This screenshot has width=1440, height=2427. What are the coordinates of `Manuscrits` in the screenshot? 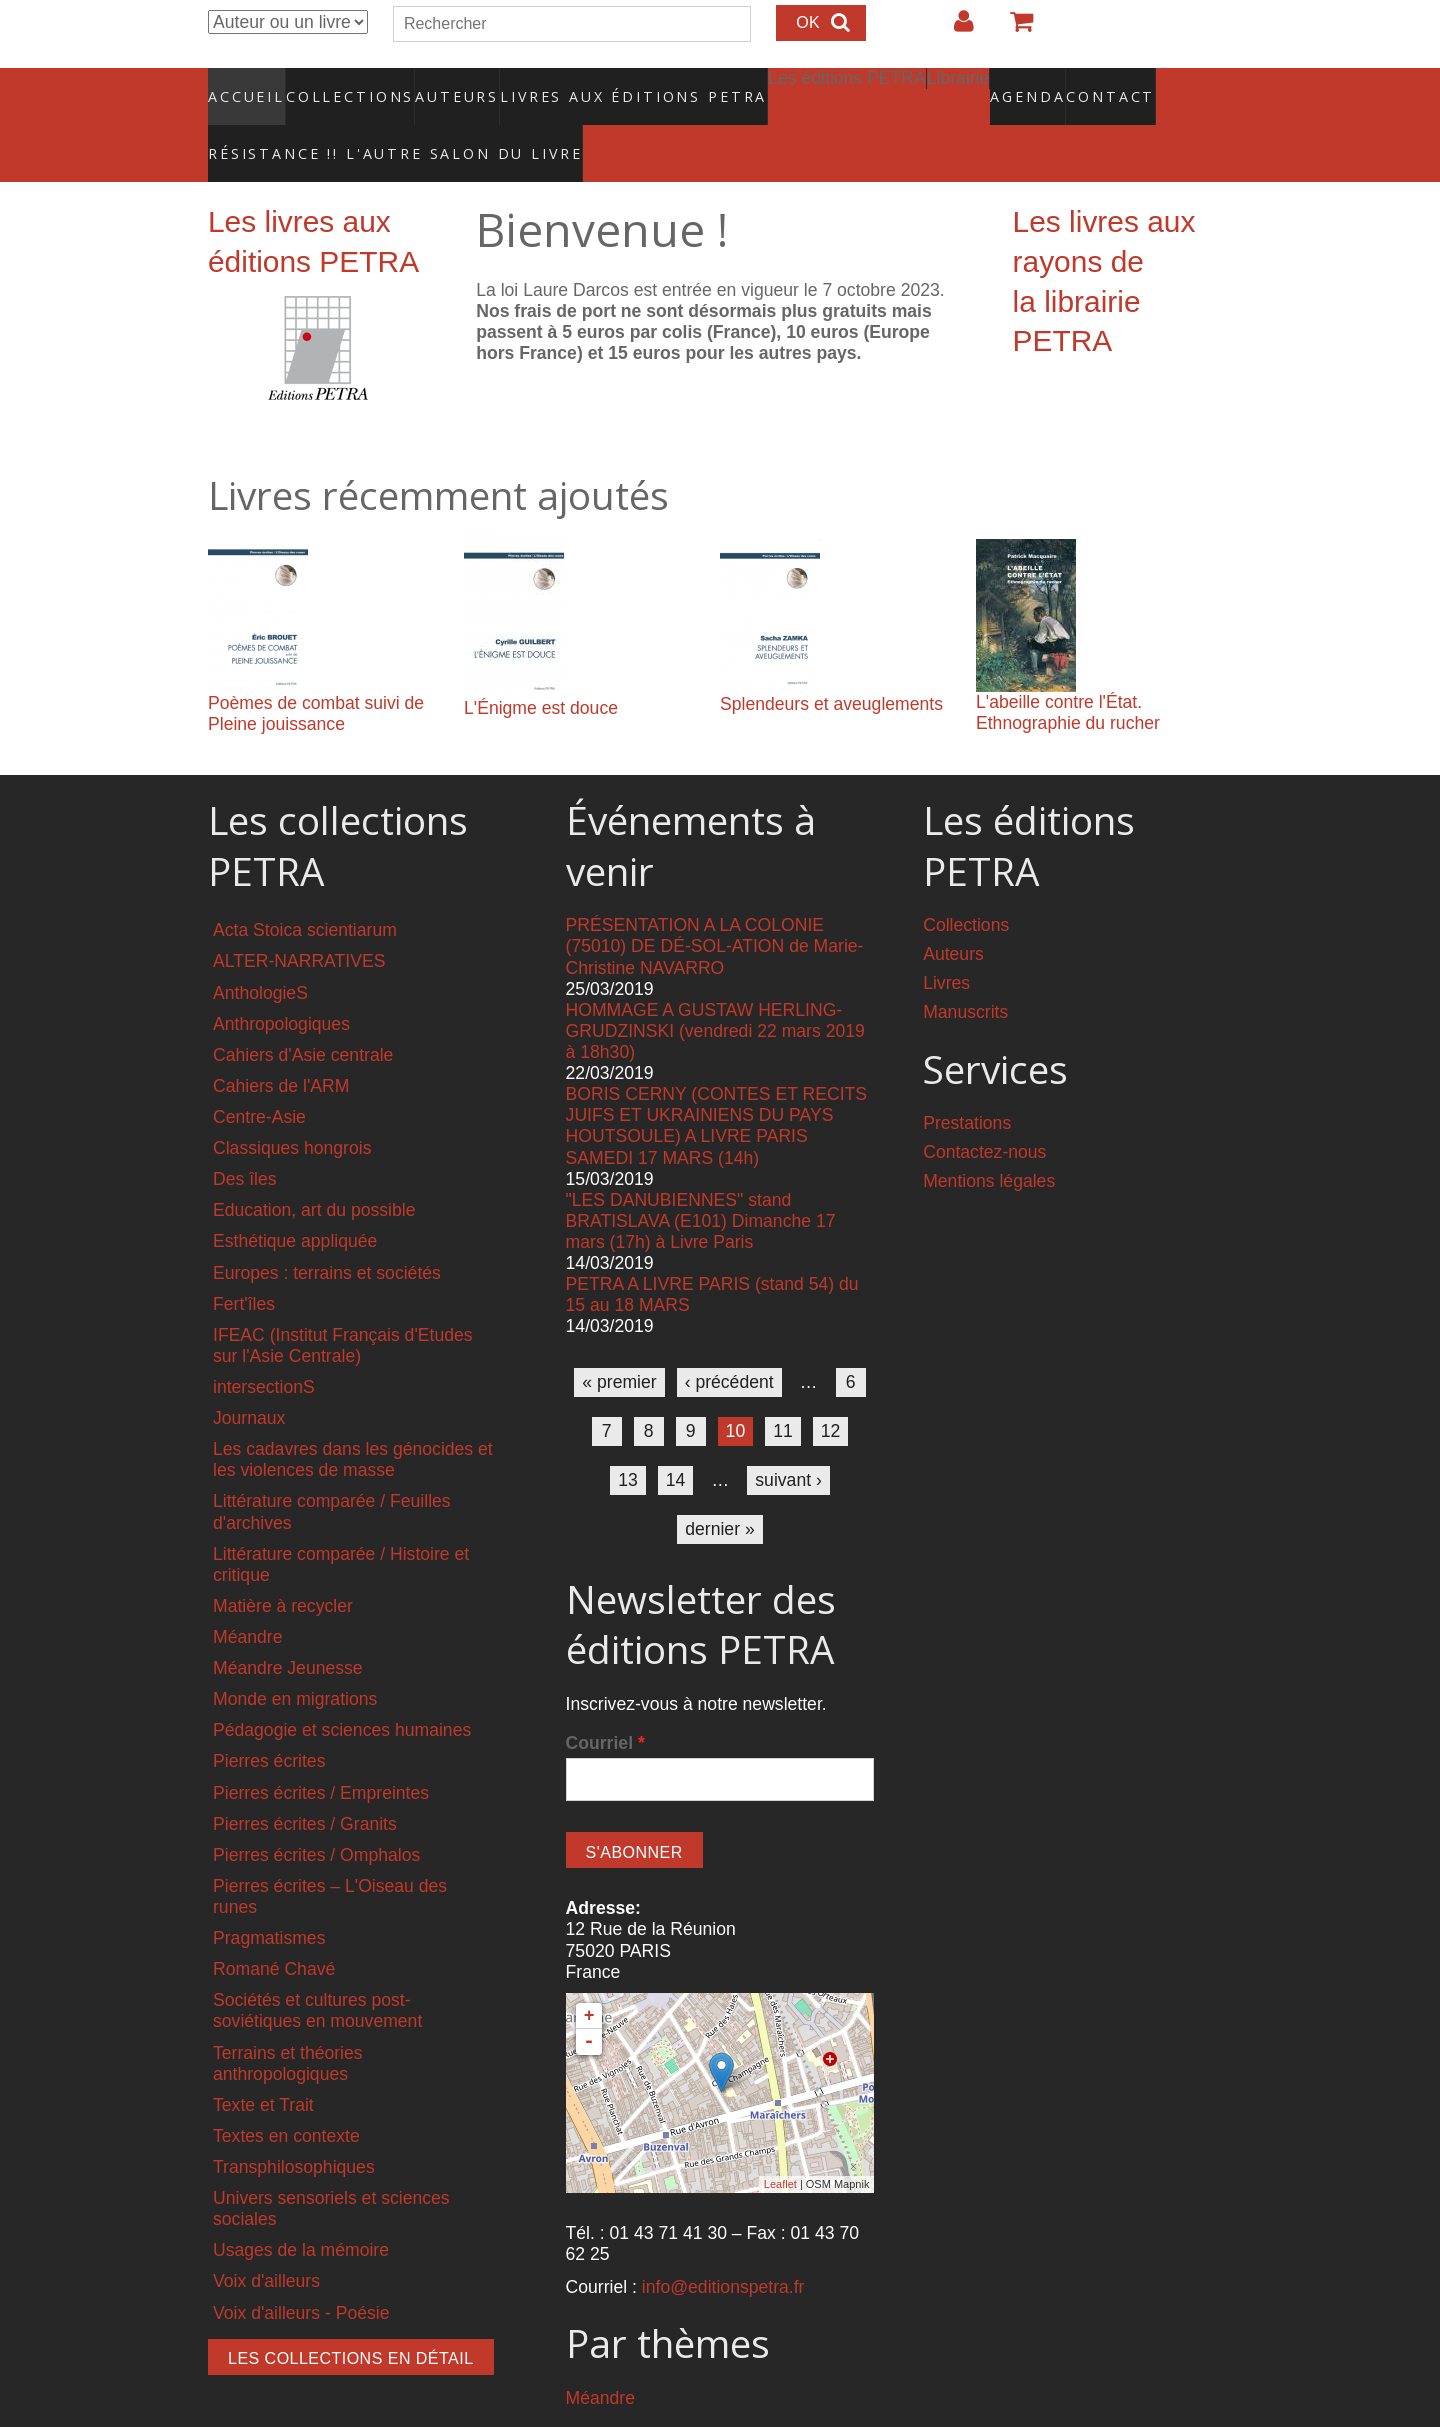 It's located at (965, 970).